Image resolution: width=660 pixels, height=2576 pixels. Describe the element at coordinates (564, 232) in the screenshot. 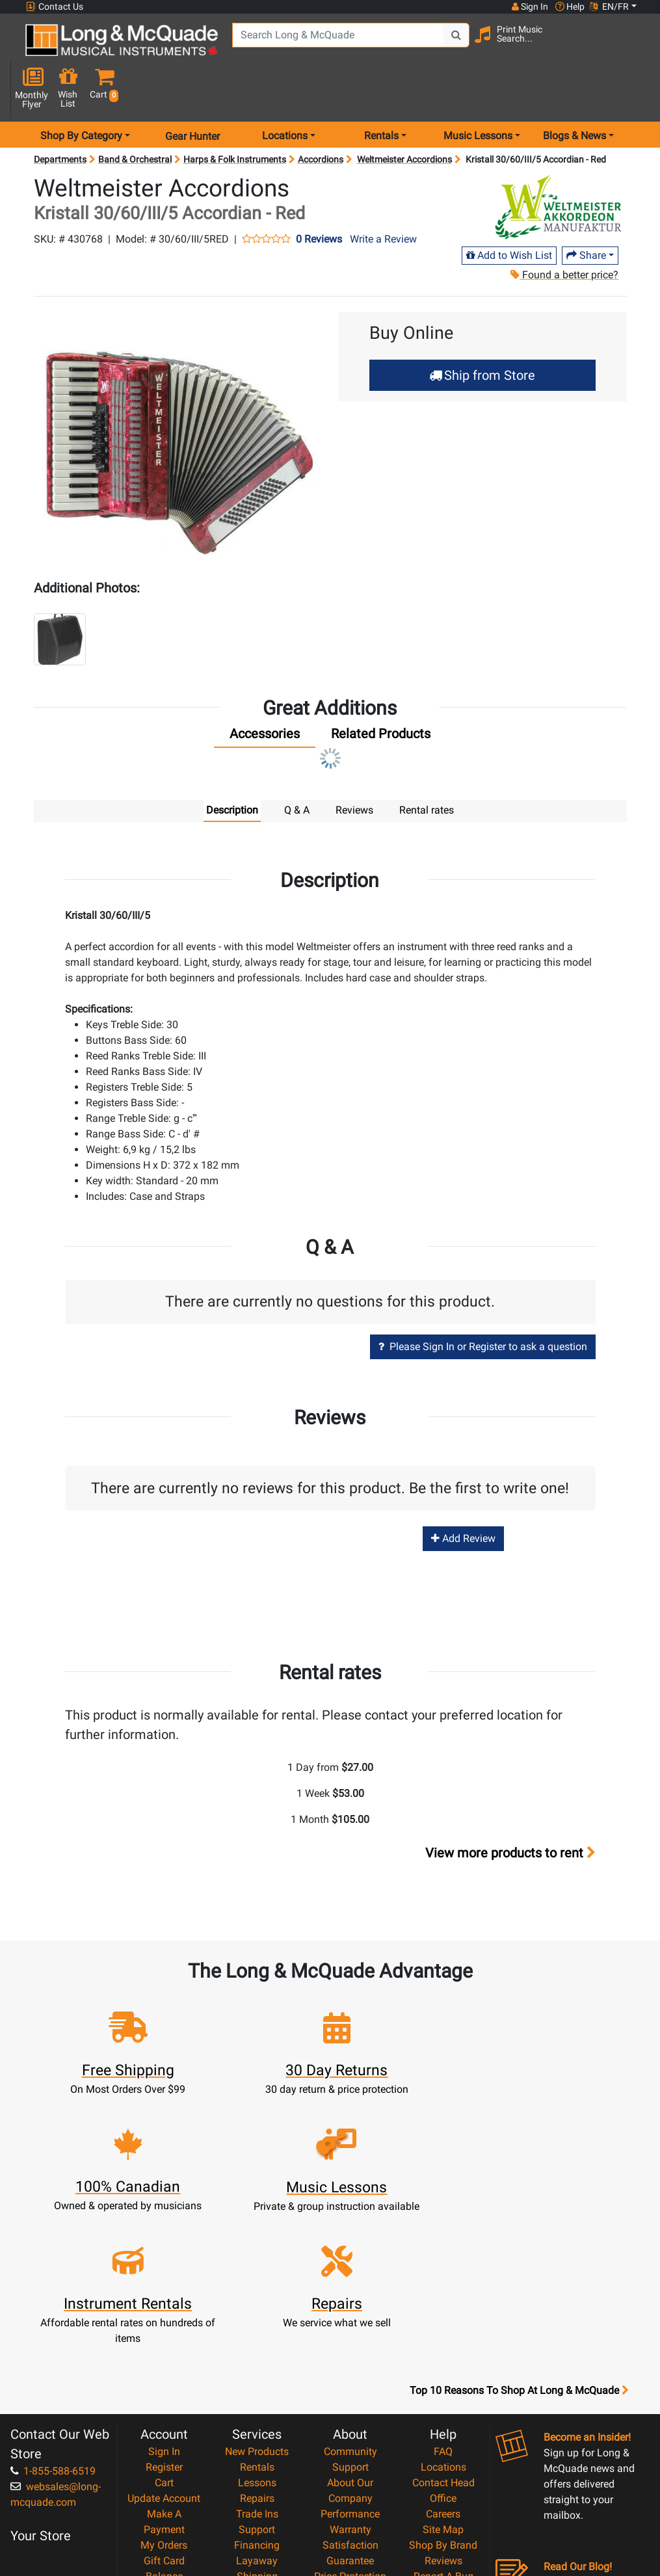

I see `Found a better price?` at that location.